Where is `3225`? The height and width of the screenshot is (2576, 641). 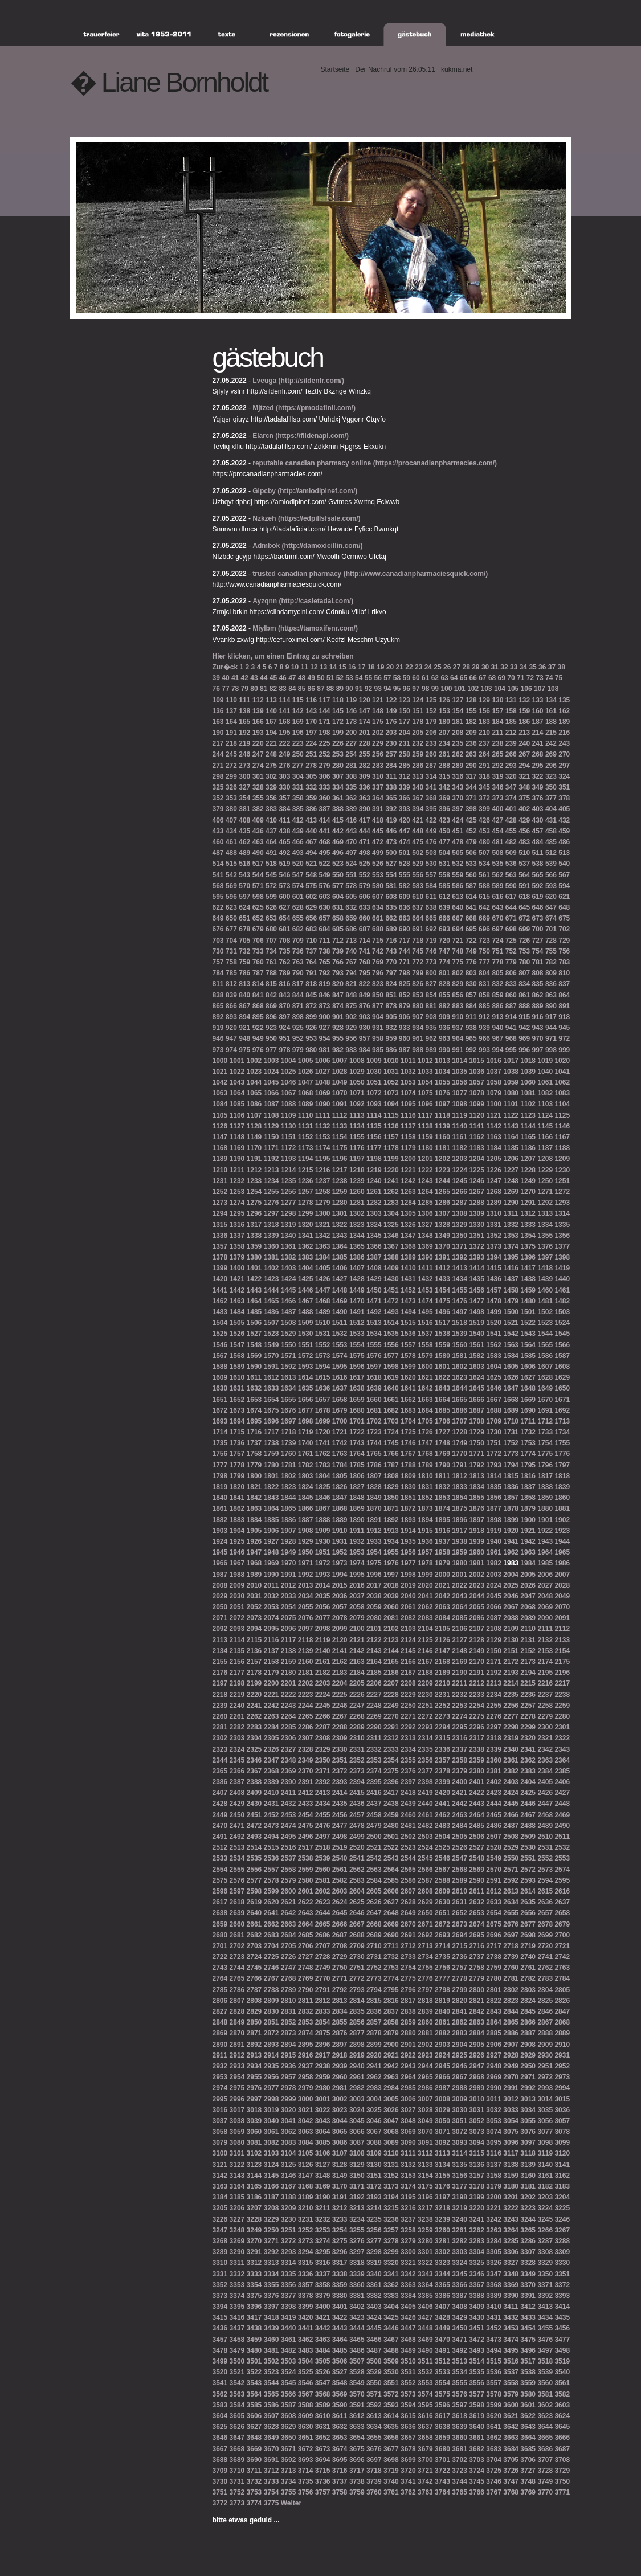 3225 is located at coordinates (562, 2208).